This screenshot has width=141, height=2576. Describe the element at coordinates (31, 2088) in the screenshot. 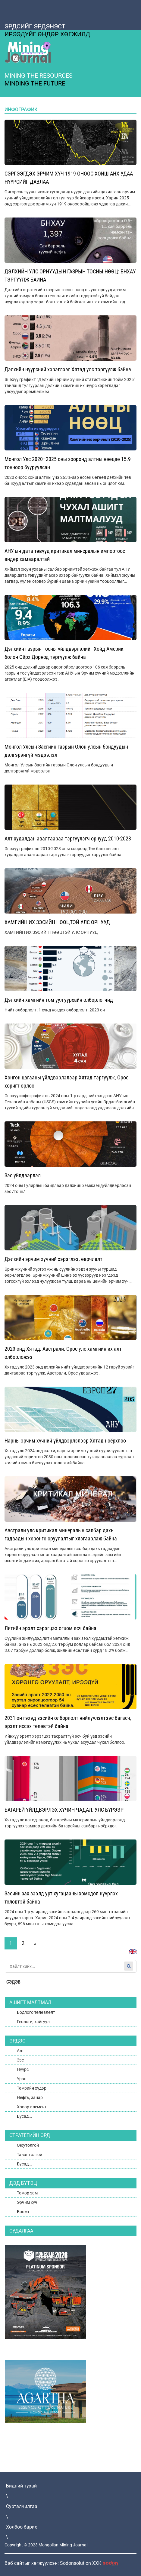

I see `Төмрийн хүдэр` at that location.